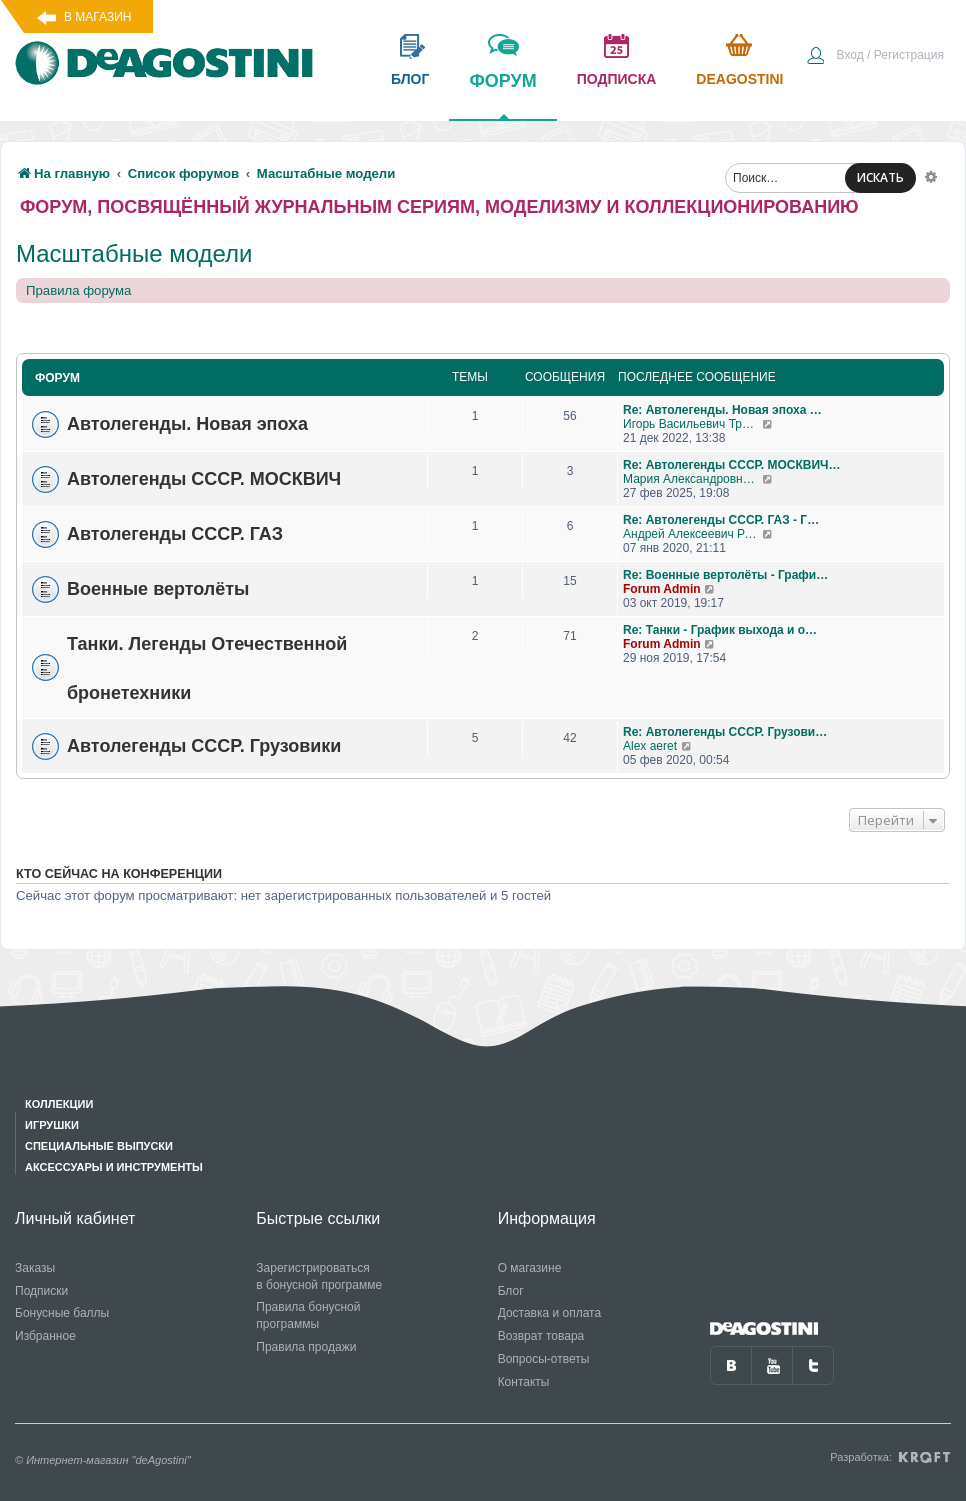 This screenshot has height=1501, width=966. Describe the element at coordinates (410, 79) in the screenshot. I see `блог` at that location.